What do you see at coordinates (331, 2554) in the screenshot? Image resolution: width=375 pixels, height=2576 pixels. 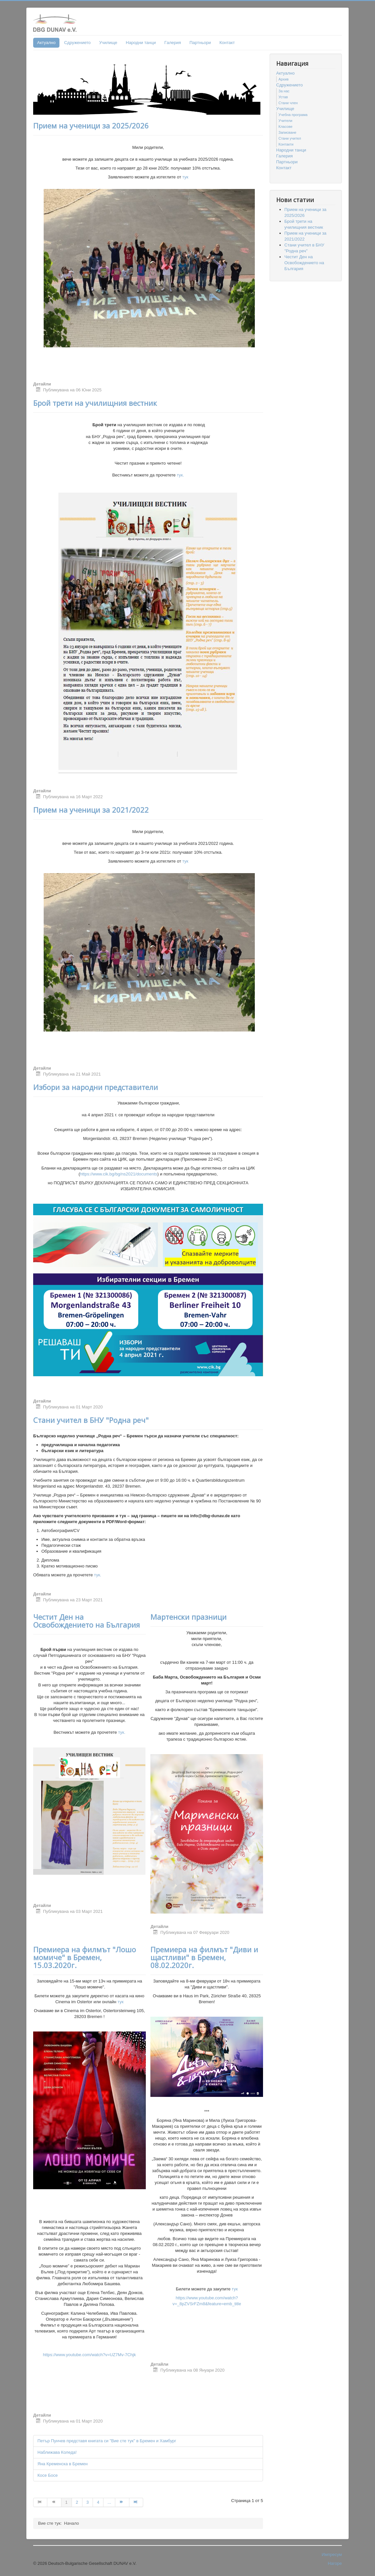 I see `Импресум` at bounding box center [331, 2554].